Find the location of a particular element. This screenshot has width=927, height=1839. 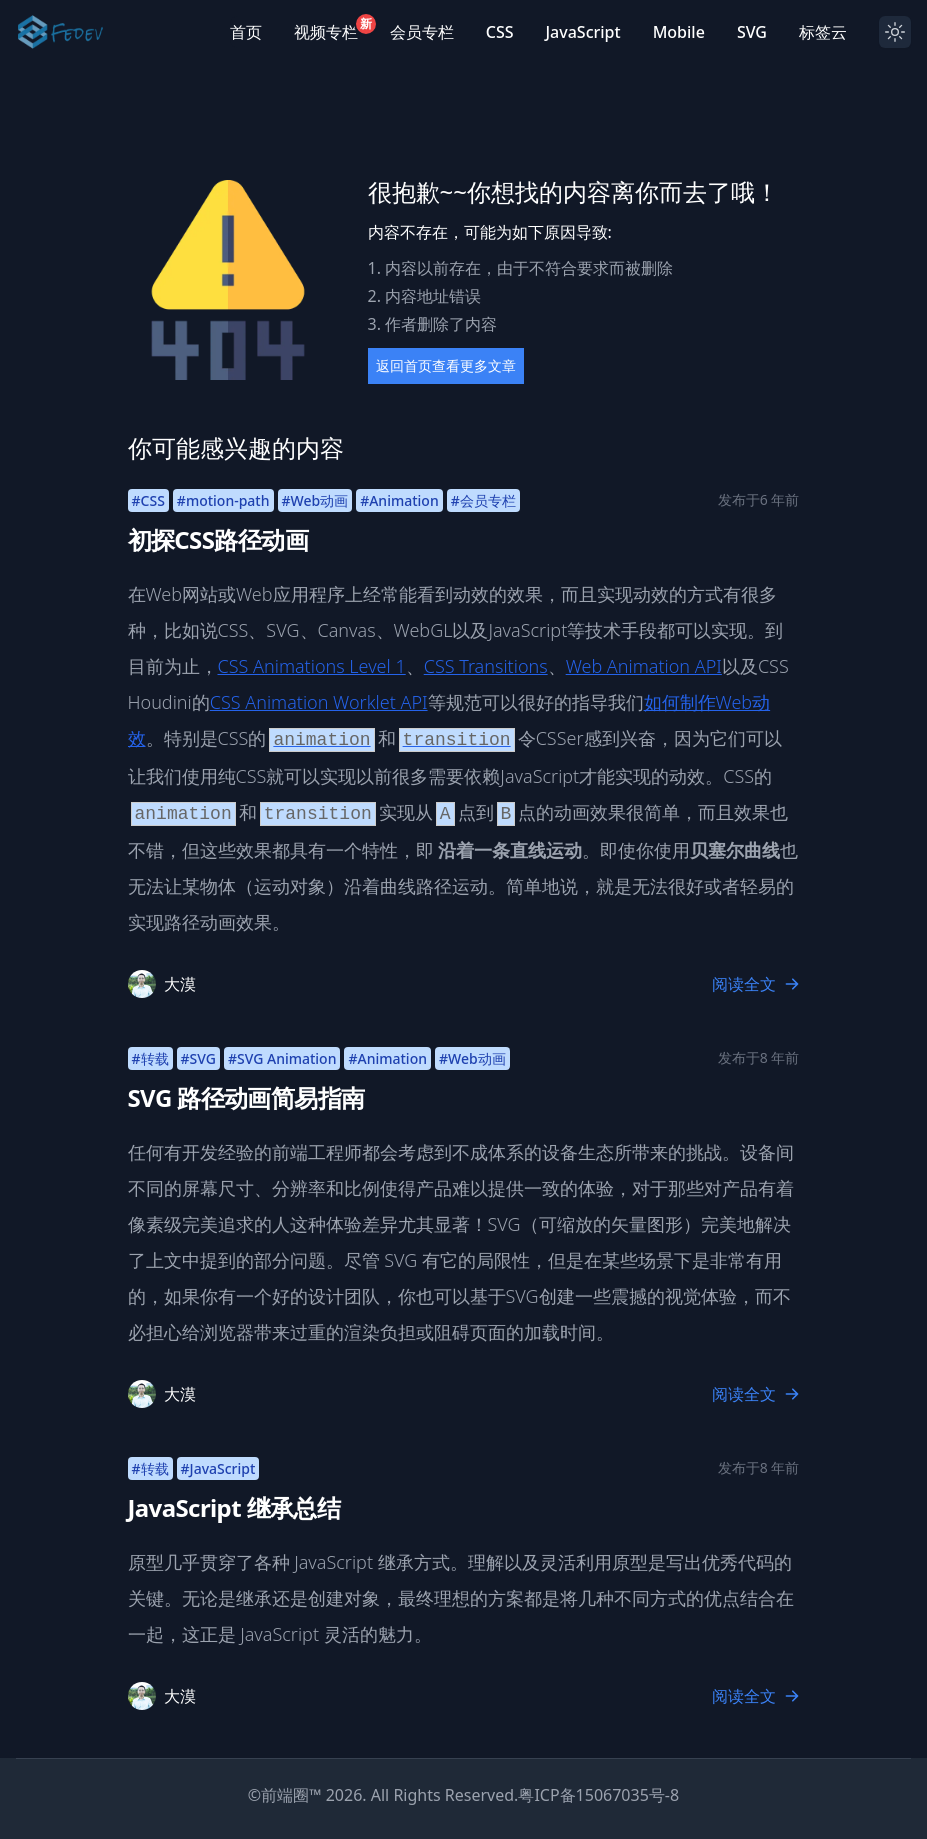

阅读全文 is located at coordinates (756, 984).